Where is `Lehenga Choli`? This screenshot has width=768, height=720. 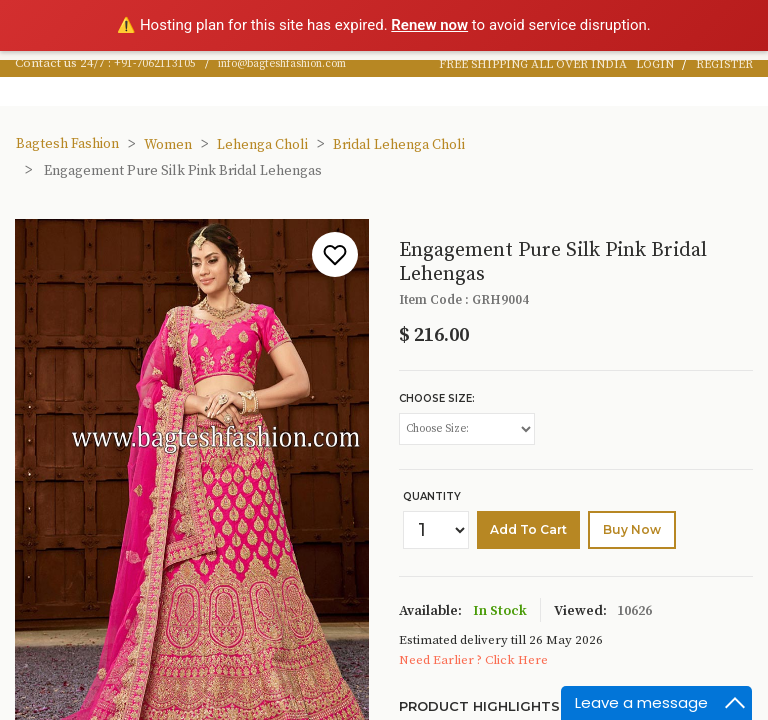 Lehenga Choli is located at coordinates (262, 145).